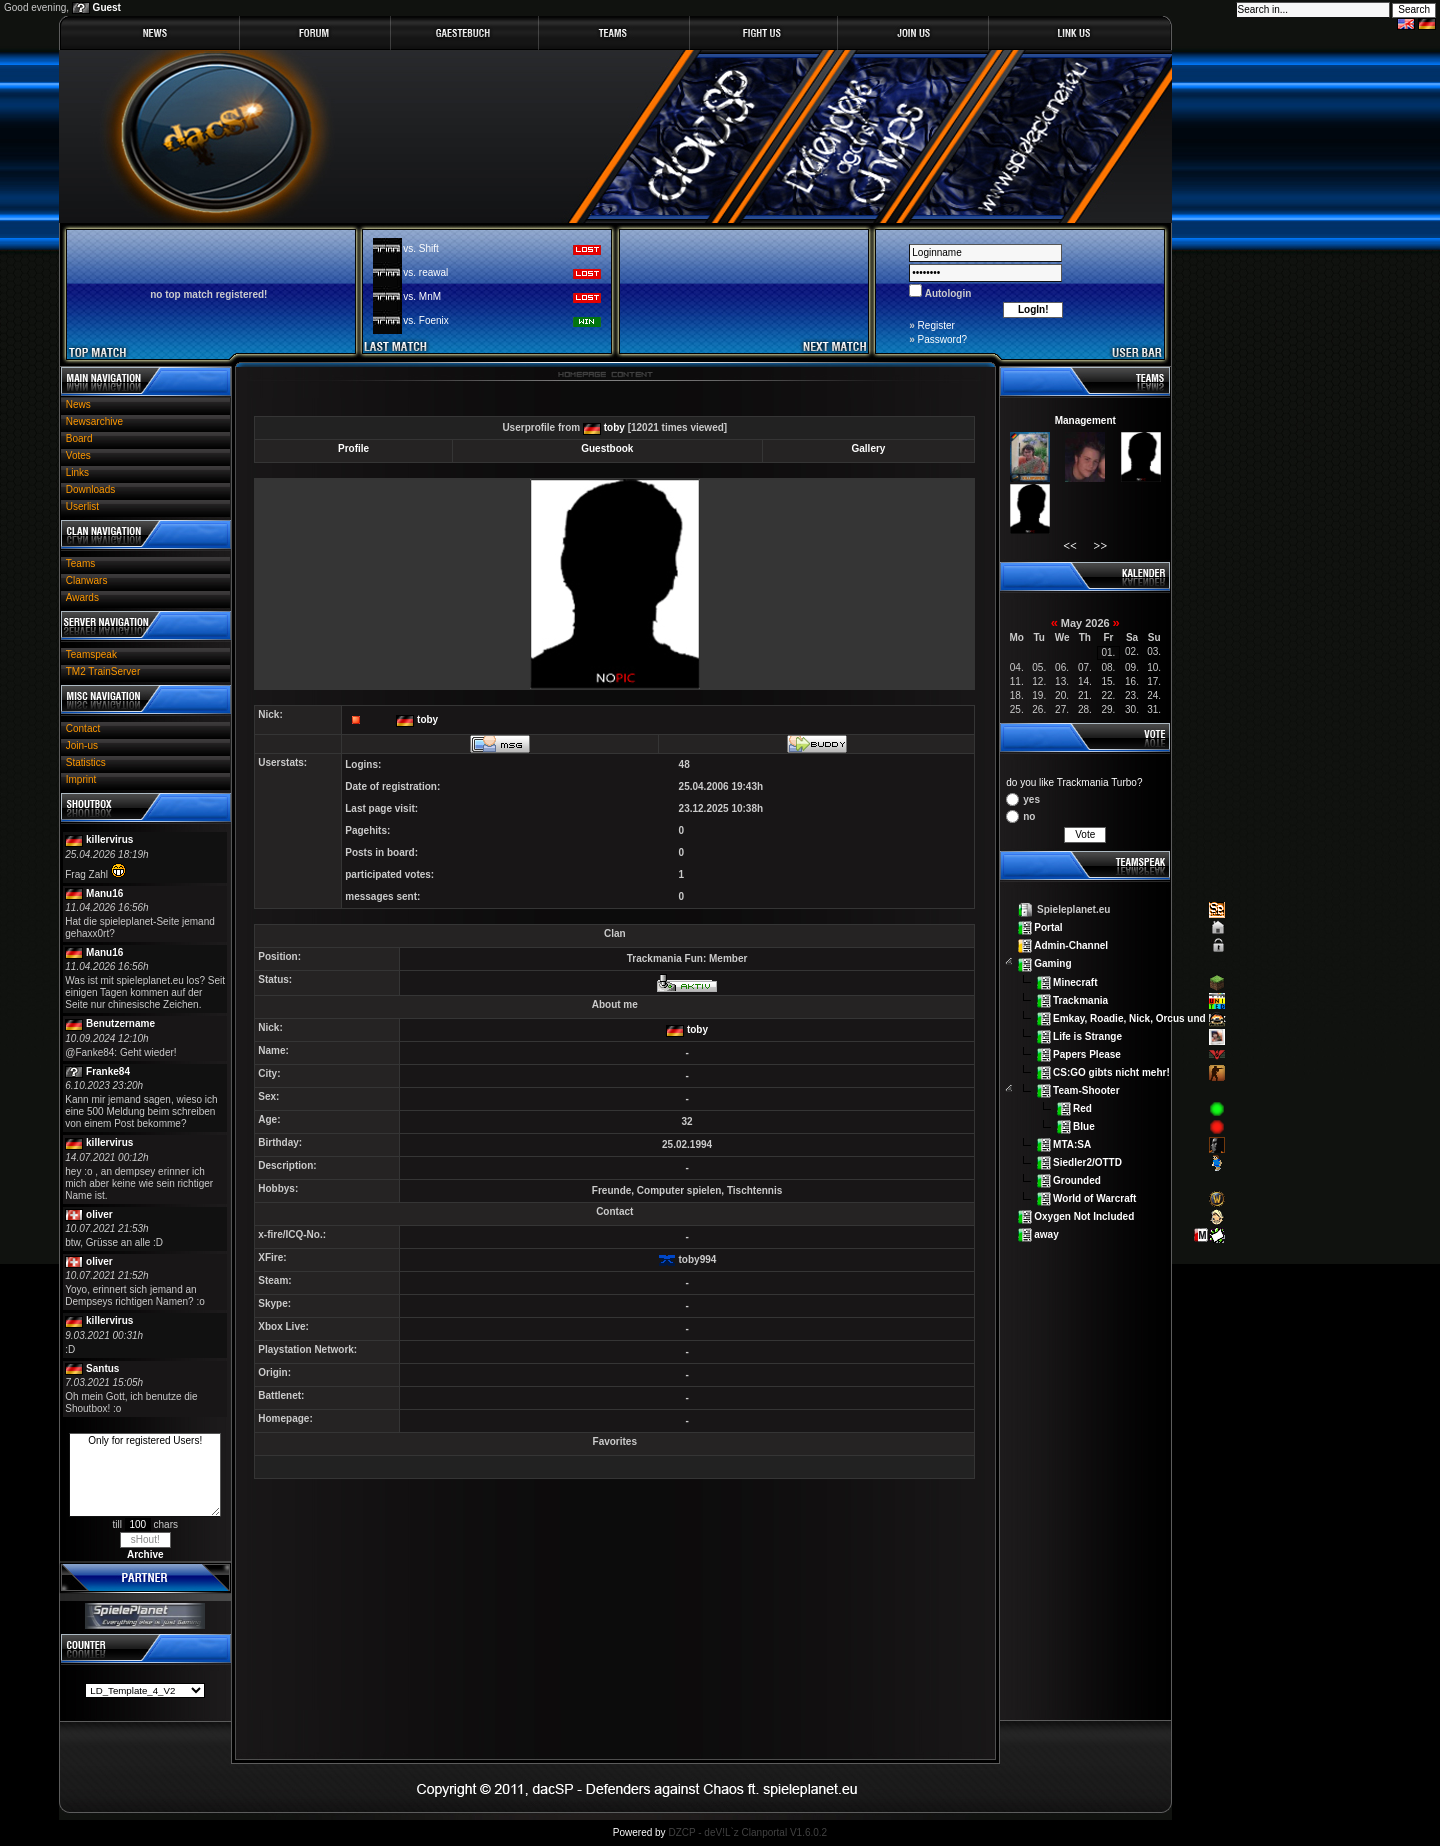 This screenshot has height=1846, width=1440. Describe the element at coordinates (94, 421) in the screenshot. I see `Newsarchive` at that location.